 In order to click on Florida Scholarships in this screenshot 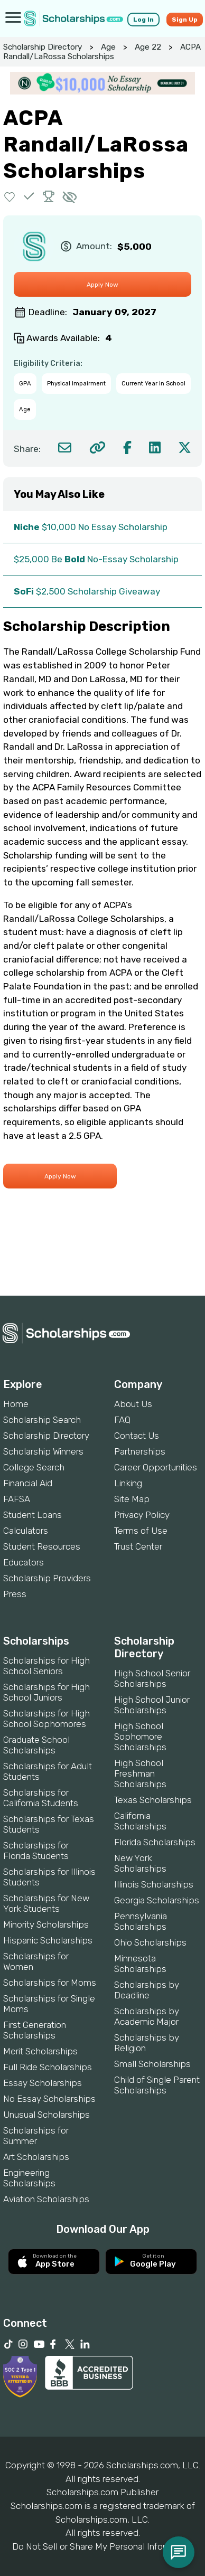, I will do `click(154, 1842)`.